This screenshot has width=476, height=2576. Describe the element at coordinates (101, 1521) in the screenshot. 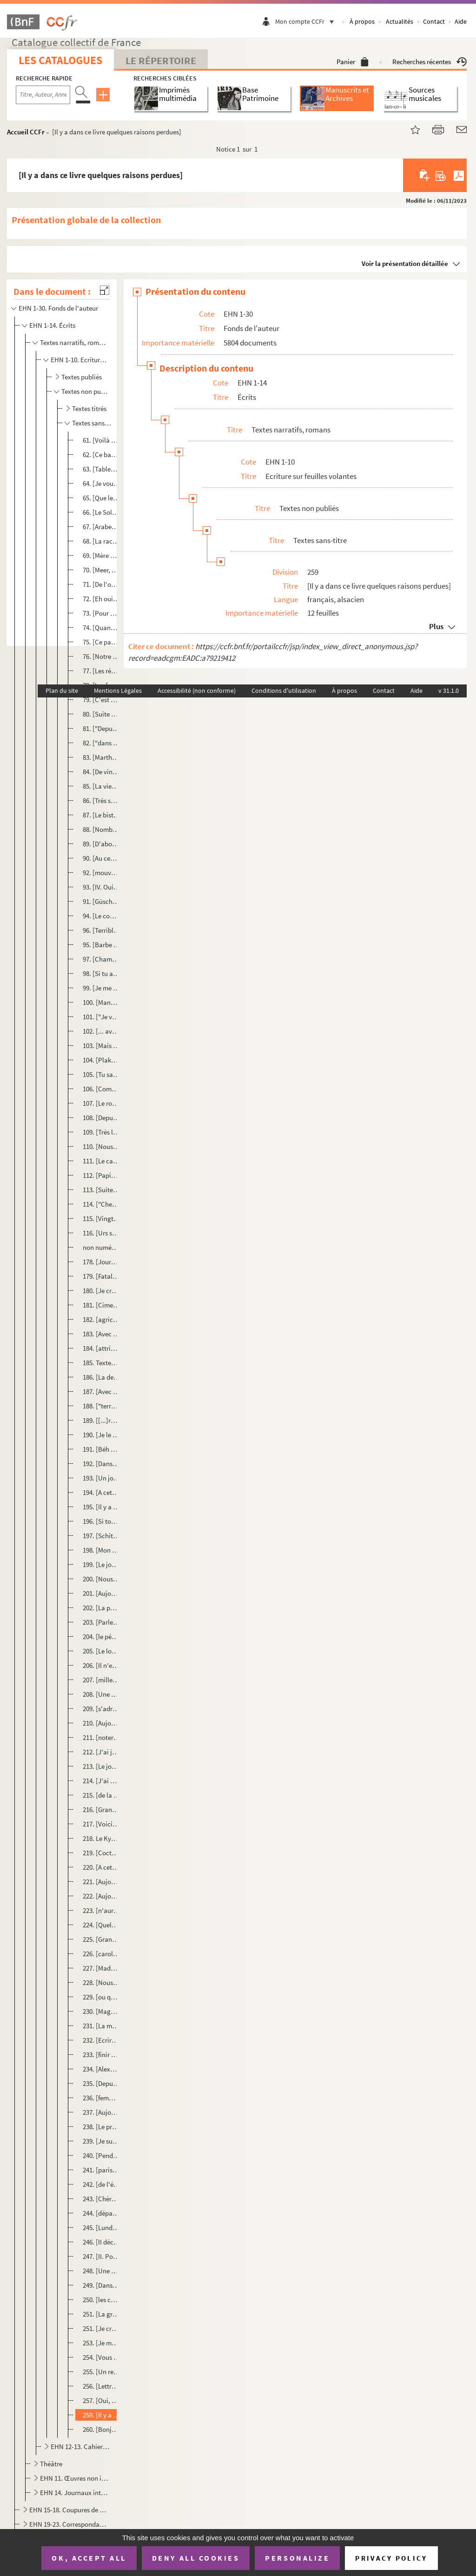

I see `196. [Si tout le monde faisait comme moi]` at that location.